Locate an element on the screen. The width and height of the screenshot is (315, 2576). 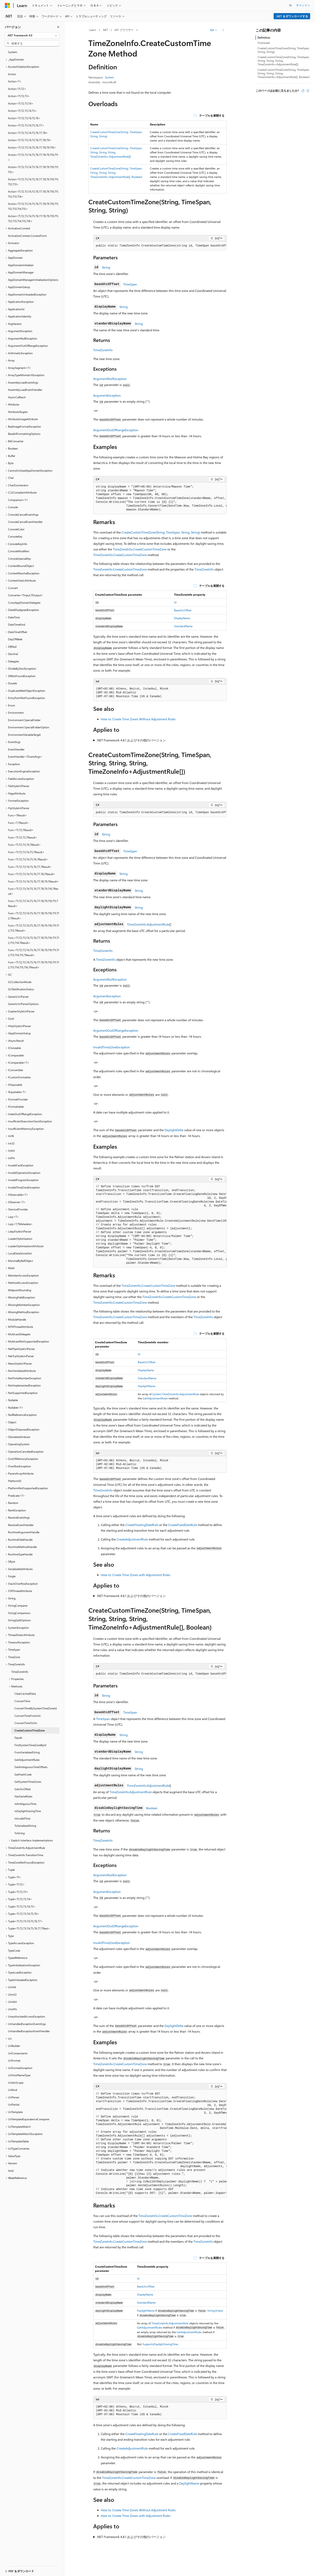
CreateAdjustmentRule is located at coordinates (132, 1539).